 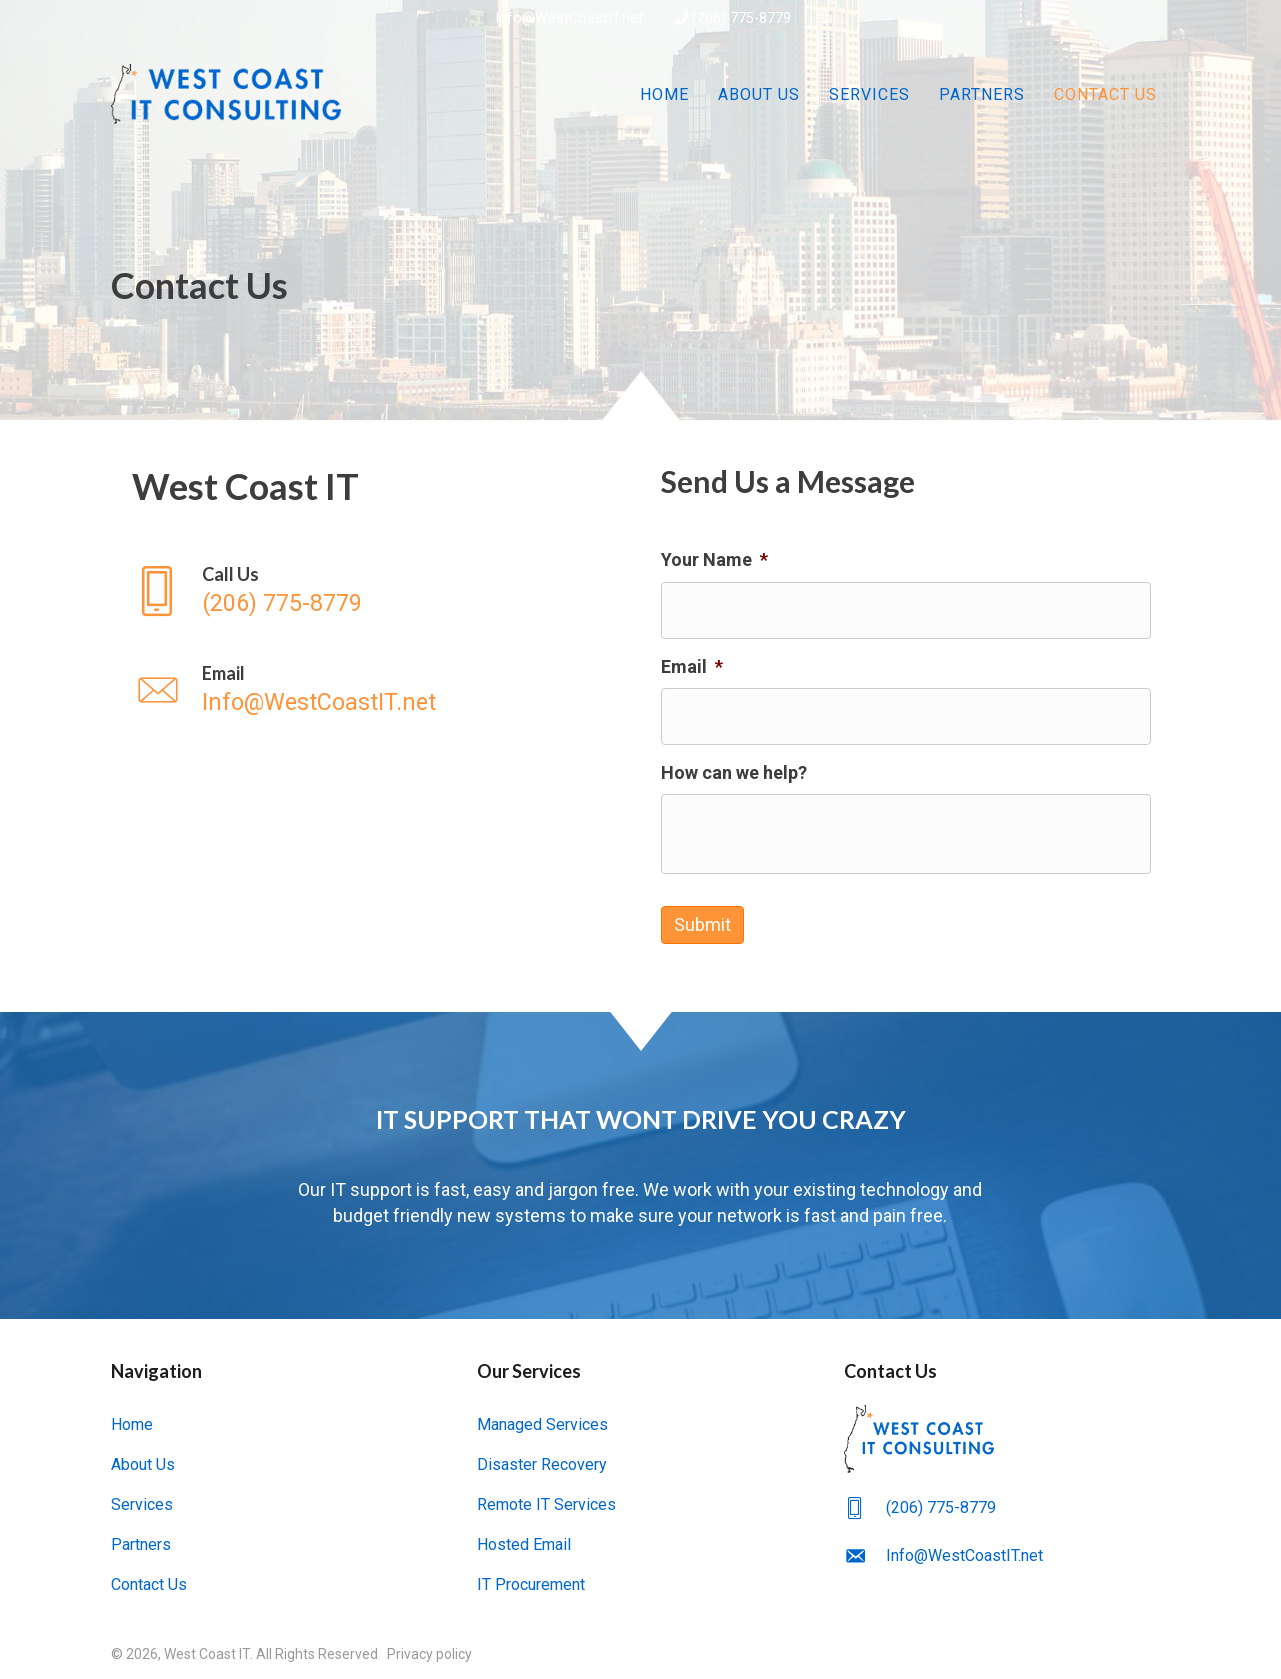 What do you see at coordinates (429, 1647) in the screenshot?
I see `Privacy policy` at bounding box center [429, 1647].